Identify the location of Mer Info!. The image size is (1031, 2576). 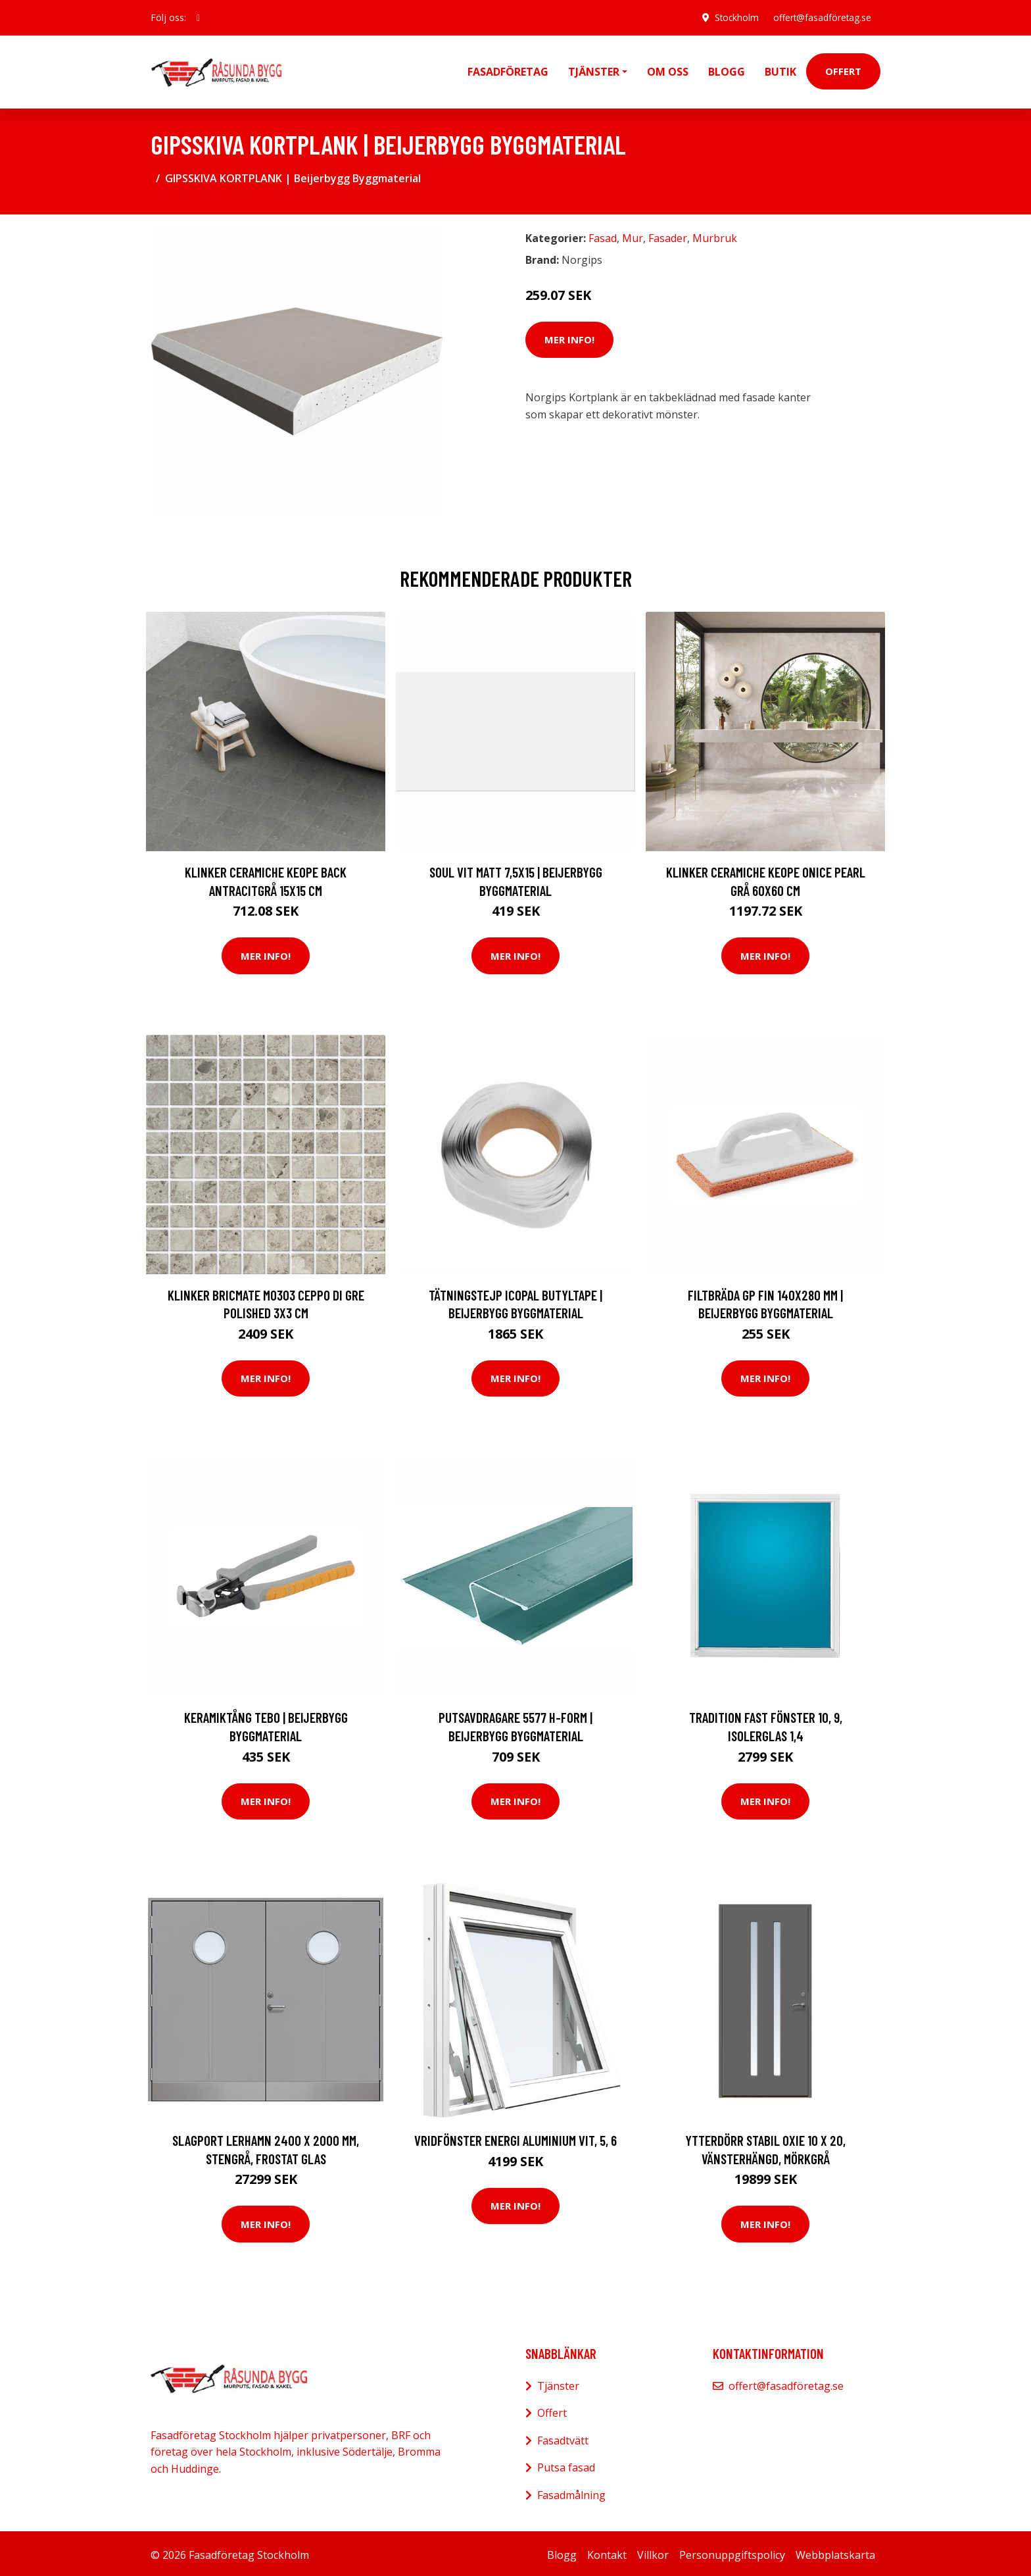
(569, 336).